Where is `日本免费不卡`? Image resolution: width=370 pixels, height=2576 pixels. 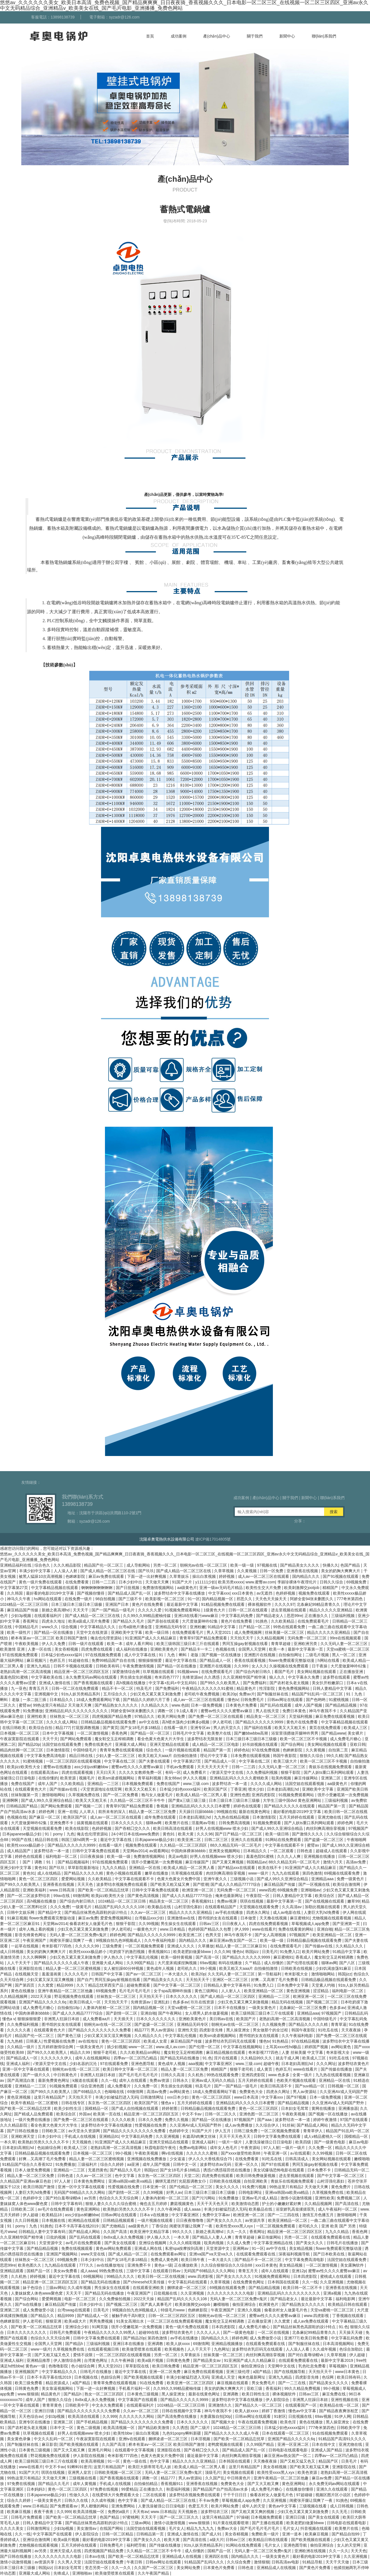
日本免费不卡 is located at coordinates (319, 2170).